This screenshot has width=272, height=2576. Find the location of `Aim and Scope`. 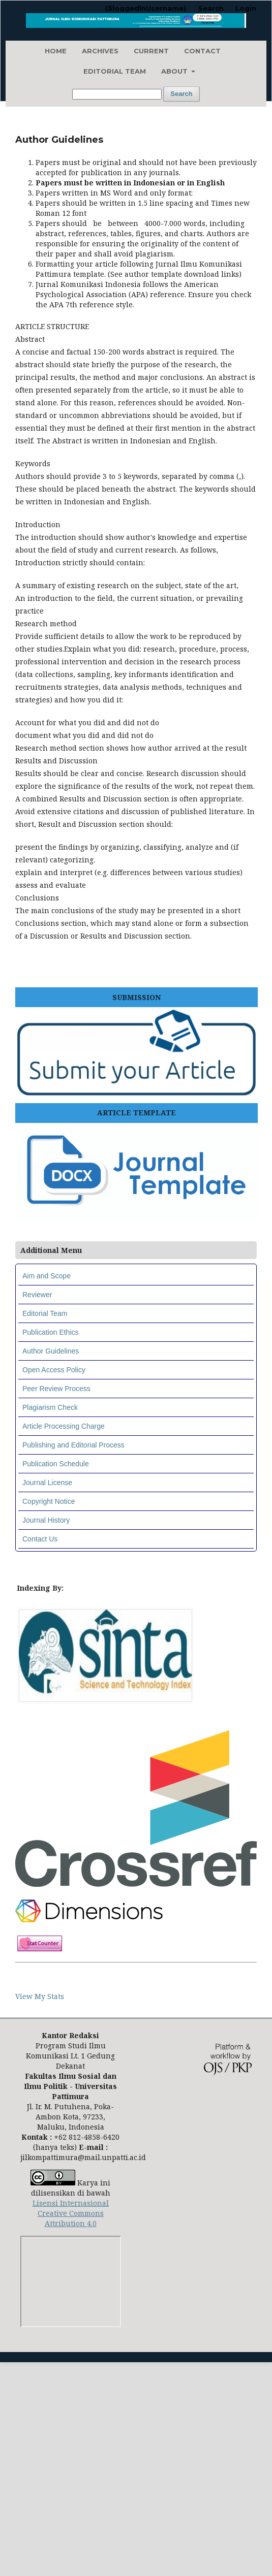

Aim and Scope is located at coordinates (46, 1276).